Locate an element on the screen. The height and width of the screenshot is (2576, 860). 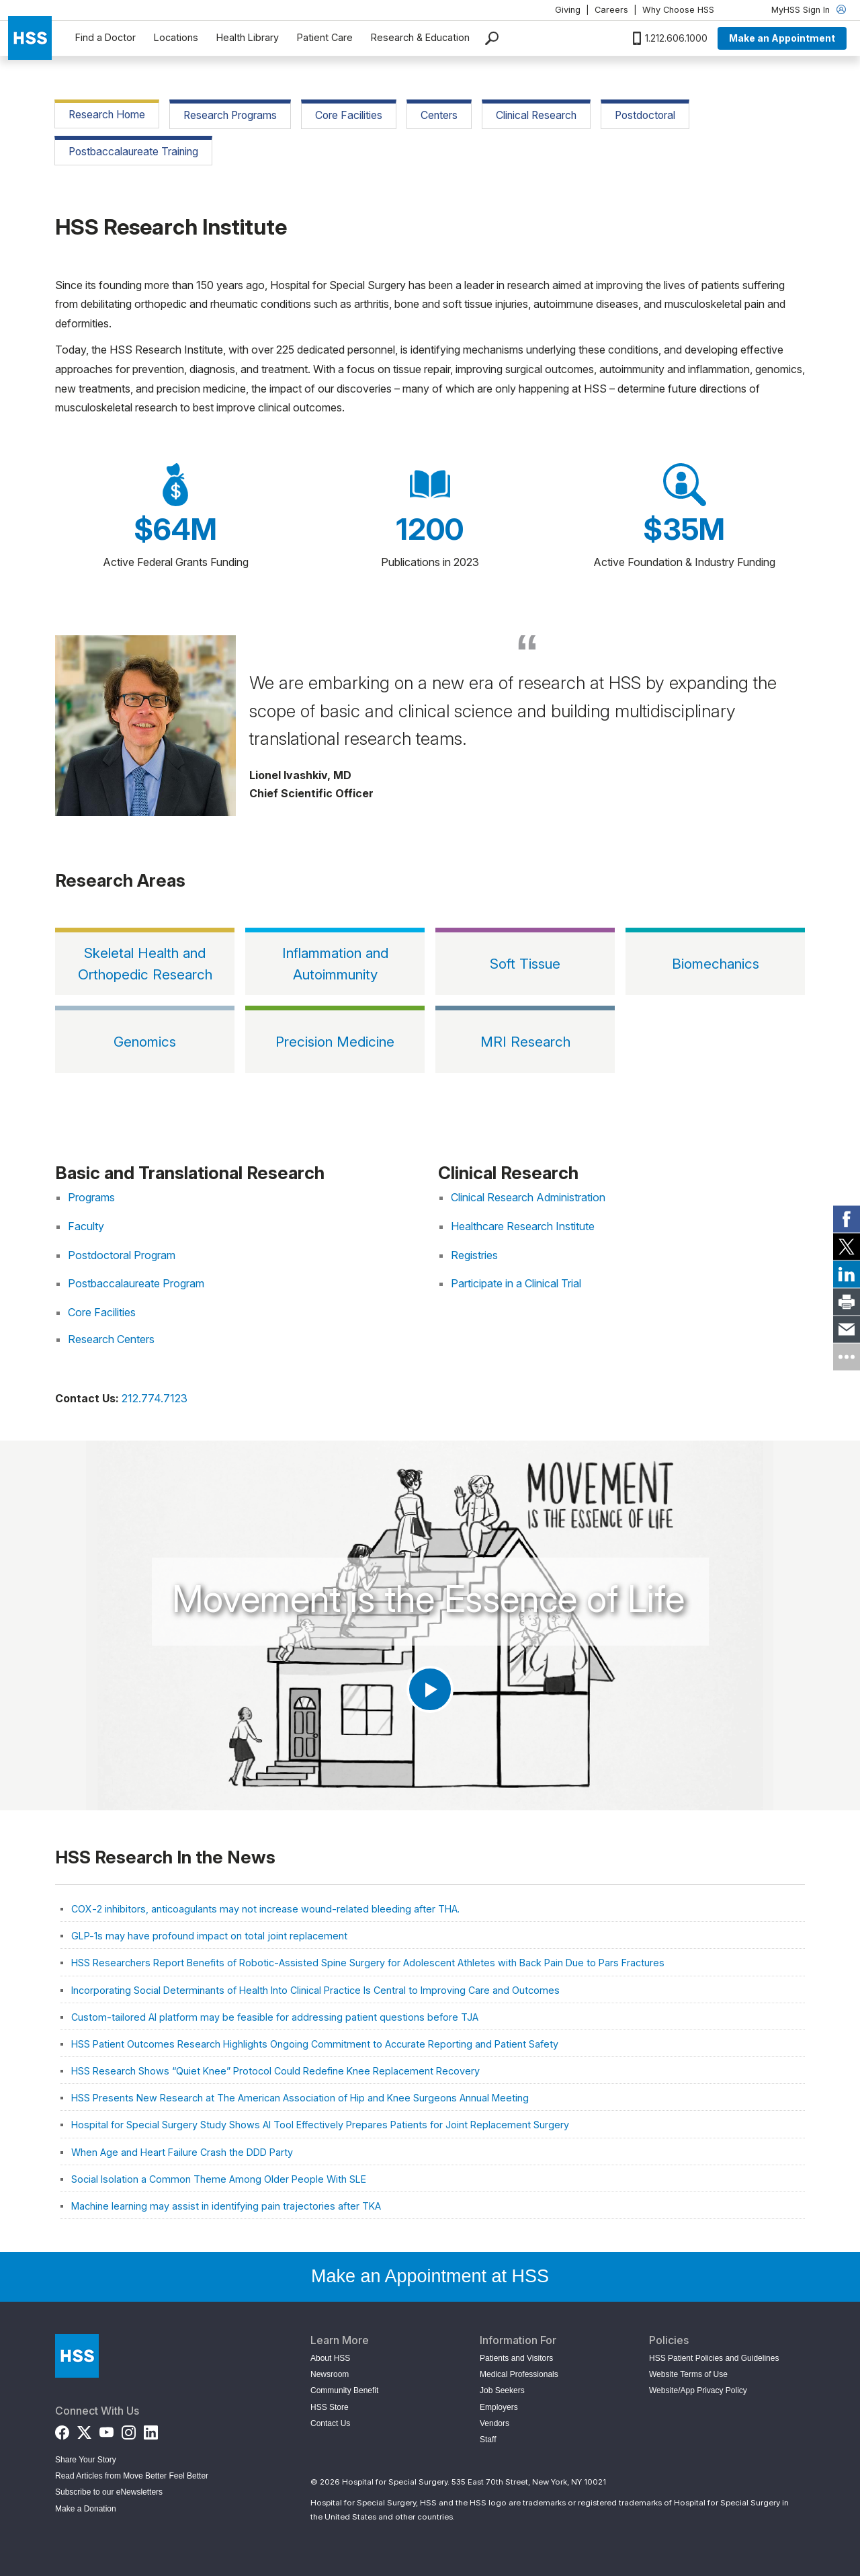
HSS Patient Outcomes Research Highlights Ongoing Commitment to Accurate Reporting and Patient Safety is located at coordinates (314, 2044).